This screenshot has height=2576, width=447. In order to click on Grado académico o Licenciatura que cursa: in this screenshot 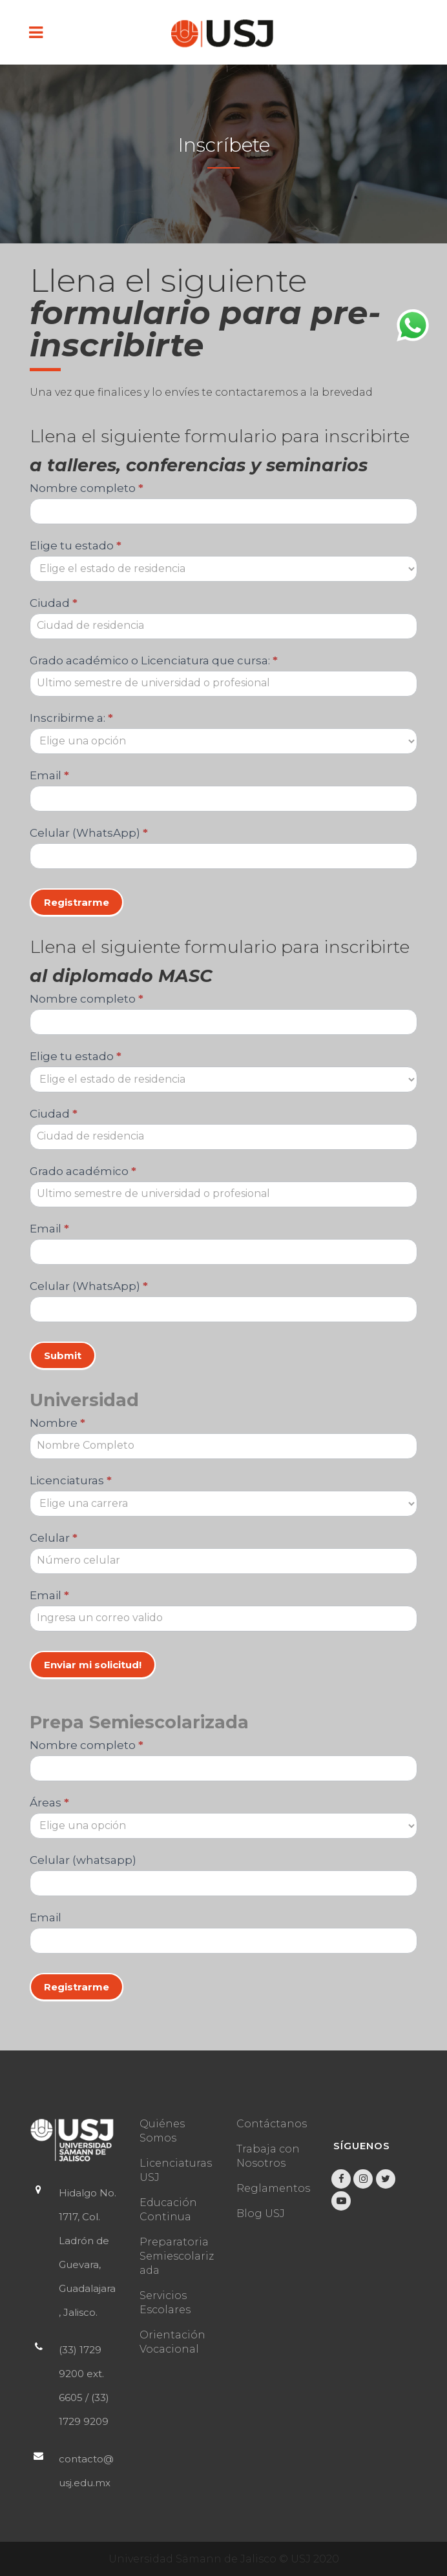, I will do `click(154, 660)`.